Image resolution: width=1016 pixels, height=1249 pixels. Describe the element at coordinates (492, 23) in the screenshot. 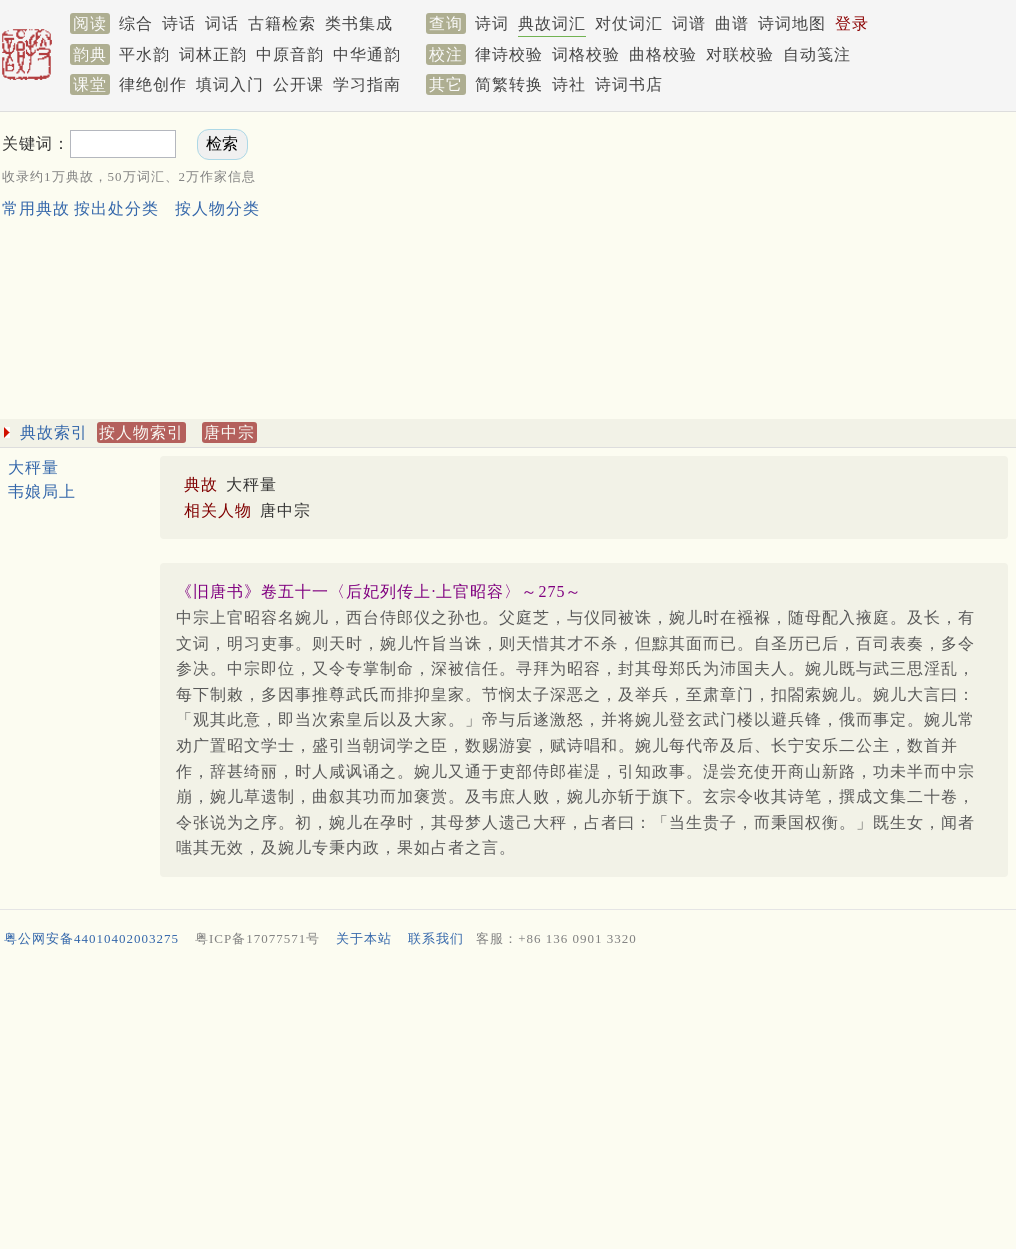

I see `诗词` at that location.